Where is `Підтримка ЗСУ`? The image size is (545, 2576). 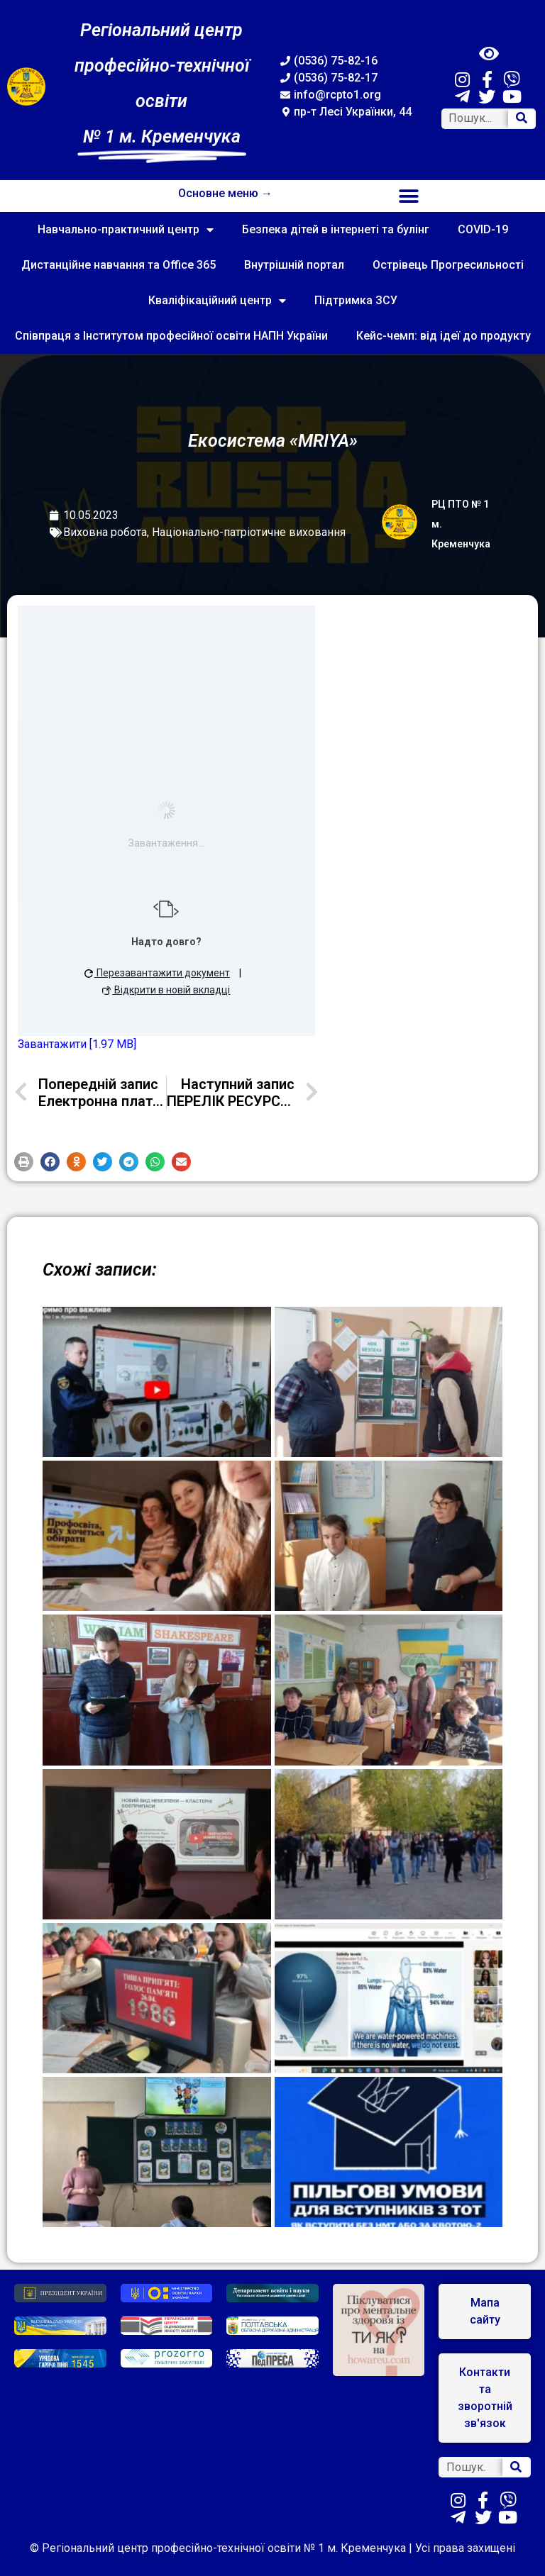
Підтримка ЗСУ is located at coordinates (355, 300).